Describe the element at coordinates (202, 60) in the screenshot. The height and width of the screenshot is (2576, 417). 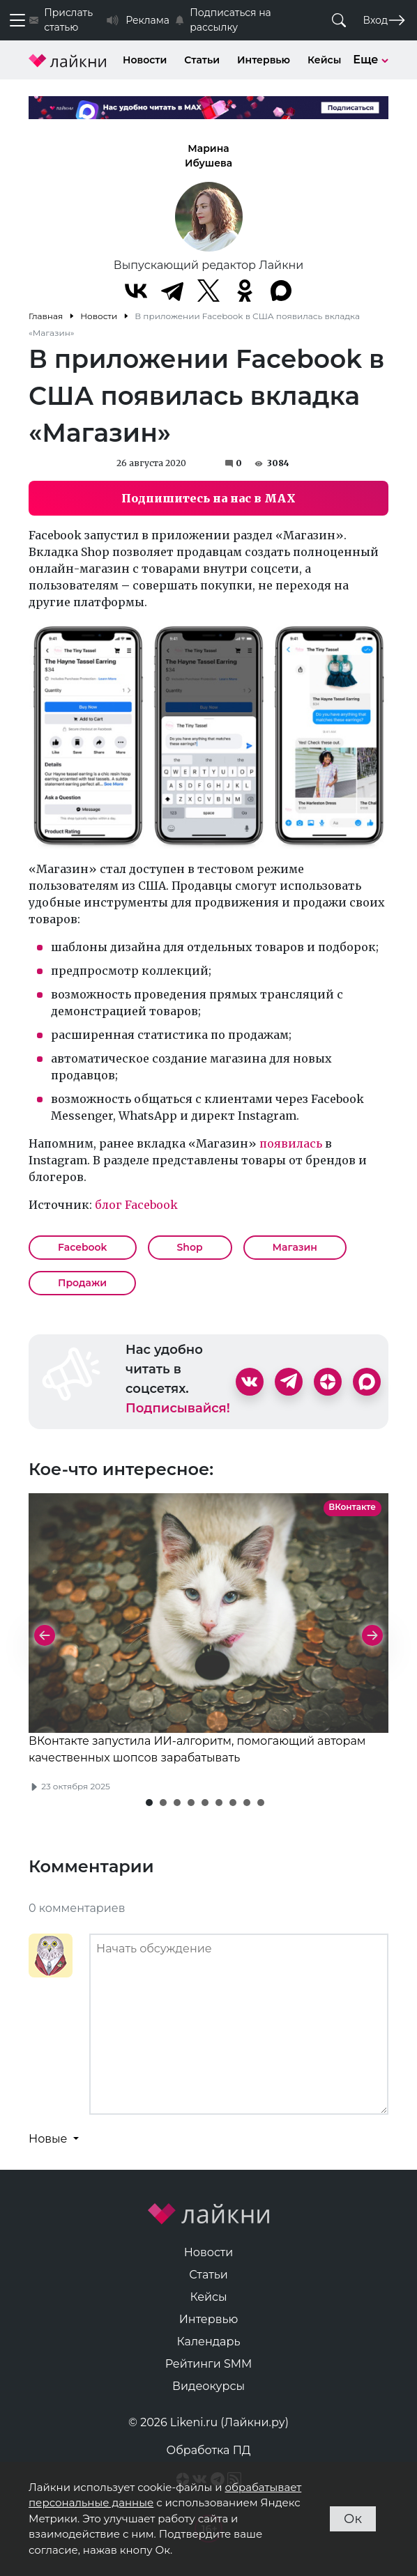
I see `Статьи` at that location.